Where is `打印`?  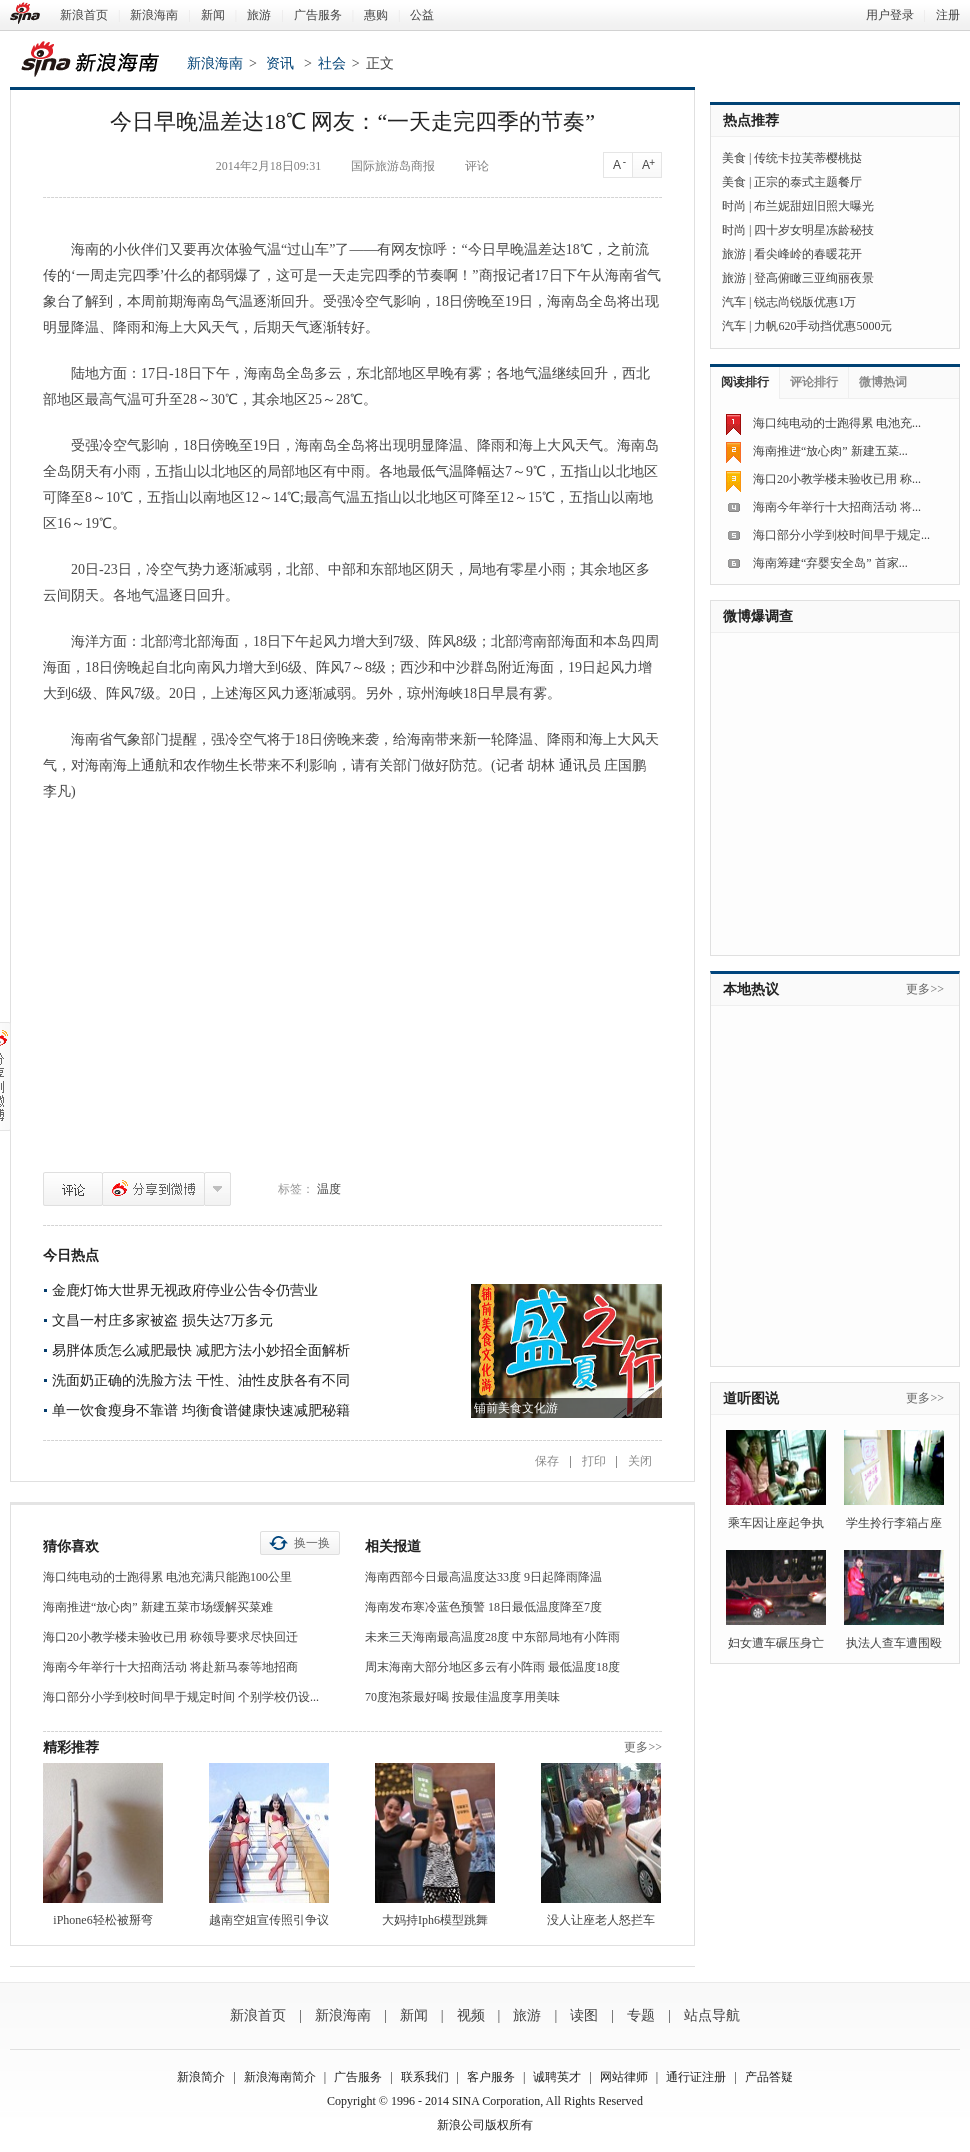 打印 is located at coordinates (594, 1461).